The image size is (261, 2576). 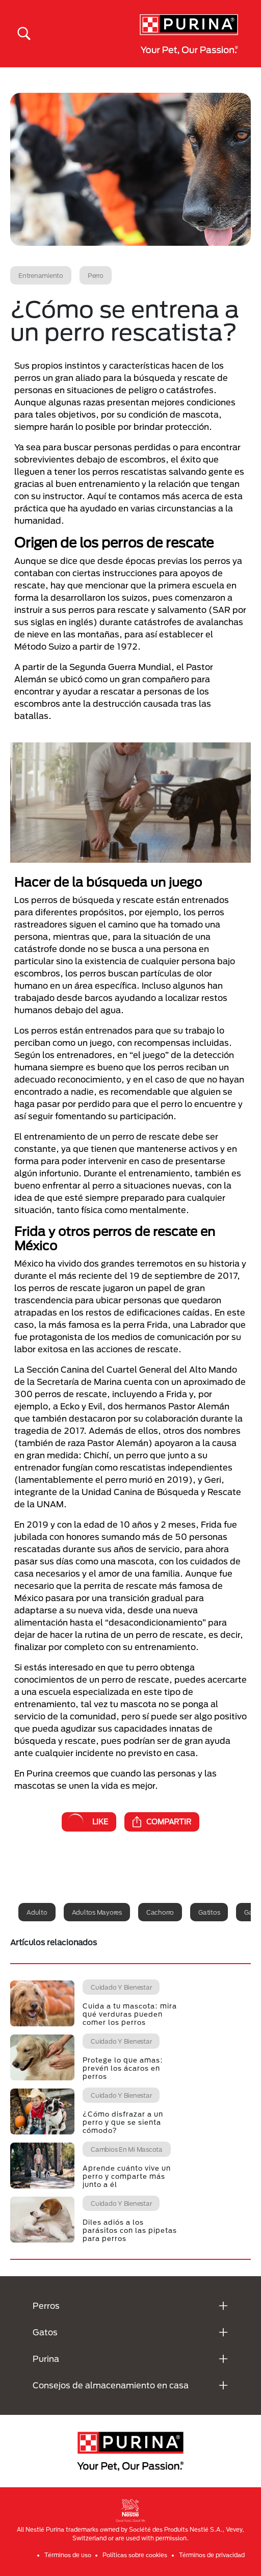 What do you see at coordinates (209, 1912) in the screenshot?
I see `Gatitos` at bounding box center [209, 1912].